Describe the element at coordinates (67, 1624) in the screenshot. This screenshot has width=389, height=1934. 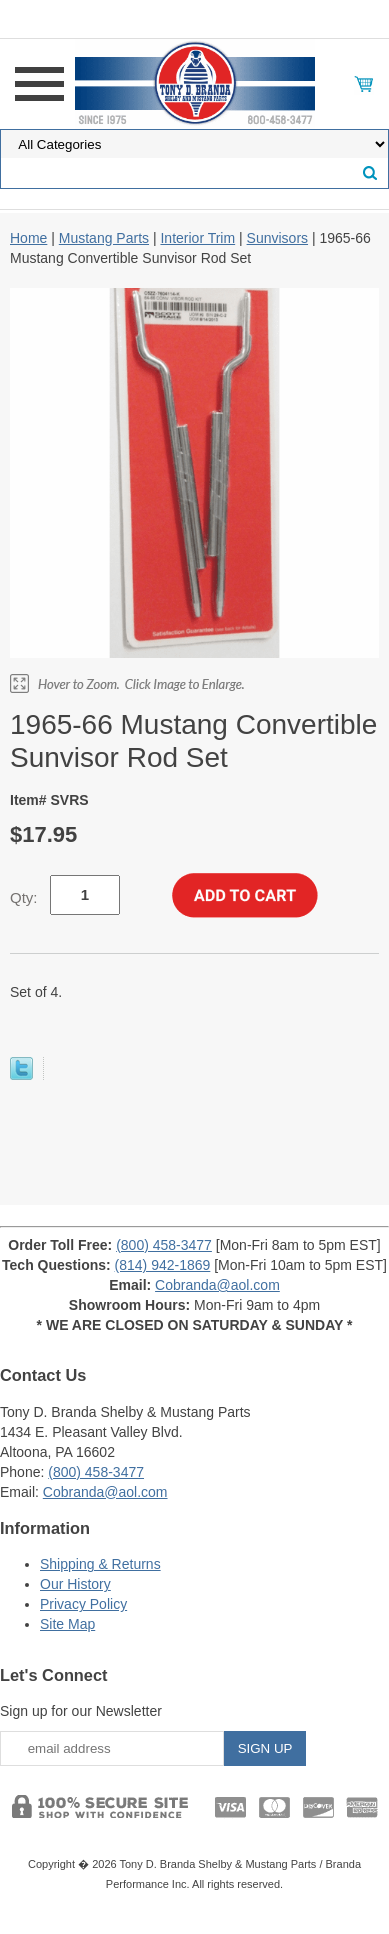
I see `Site Map` at that location.